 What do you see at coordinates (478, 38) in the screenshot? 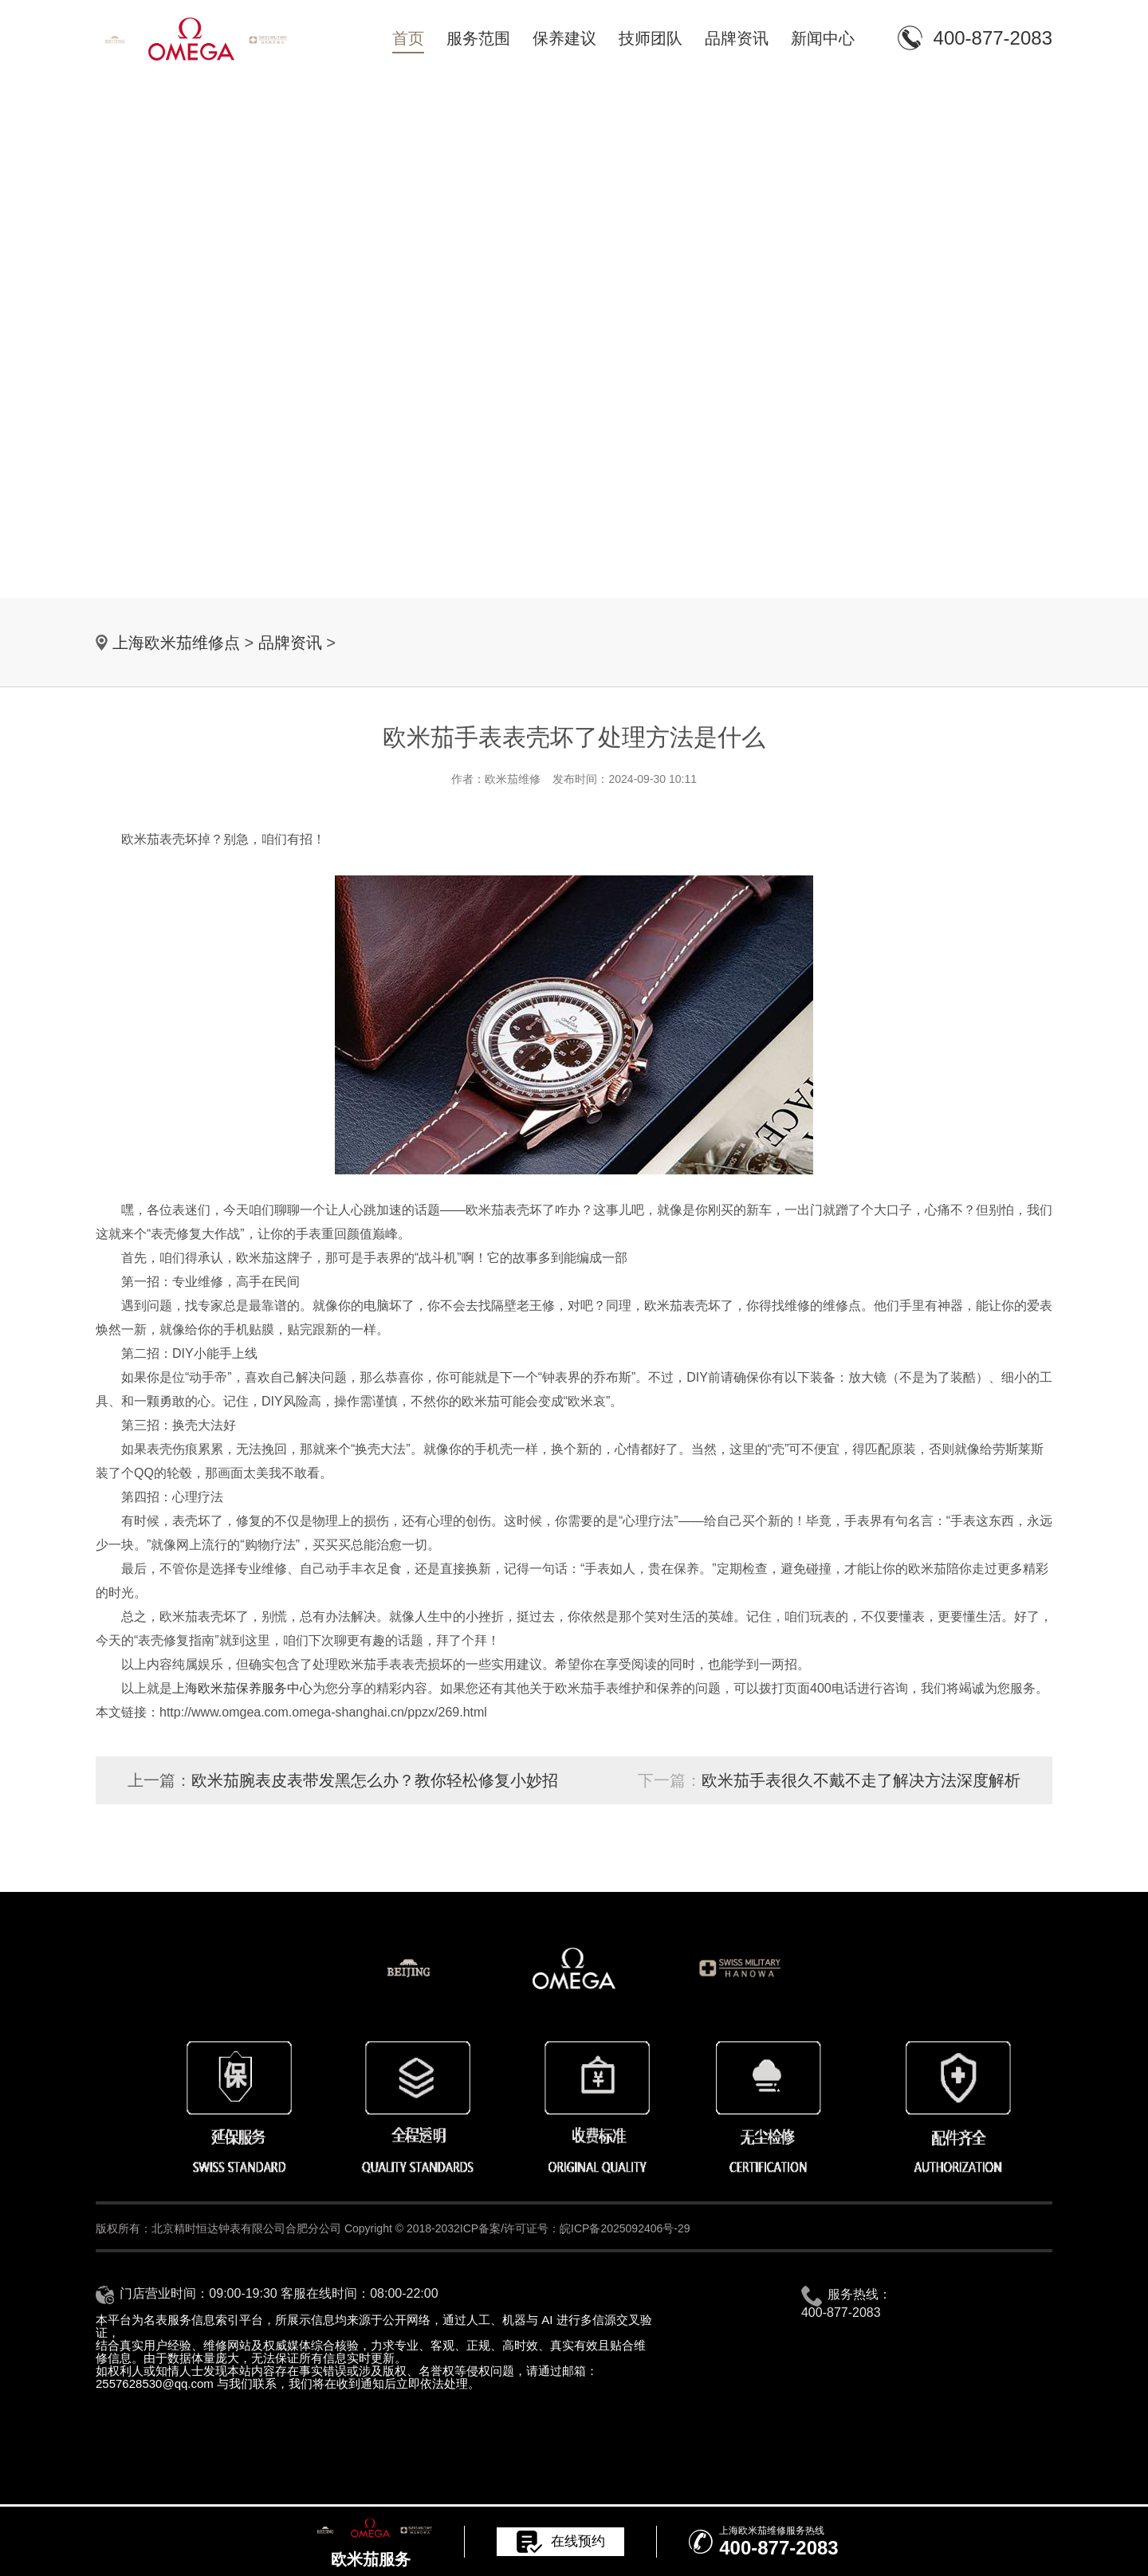
I see `服务范围` at bounding box center [478, 38].